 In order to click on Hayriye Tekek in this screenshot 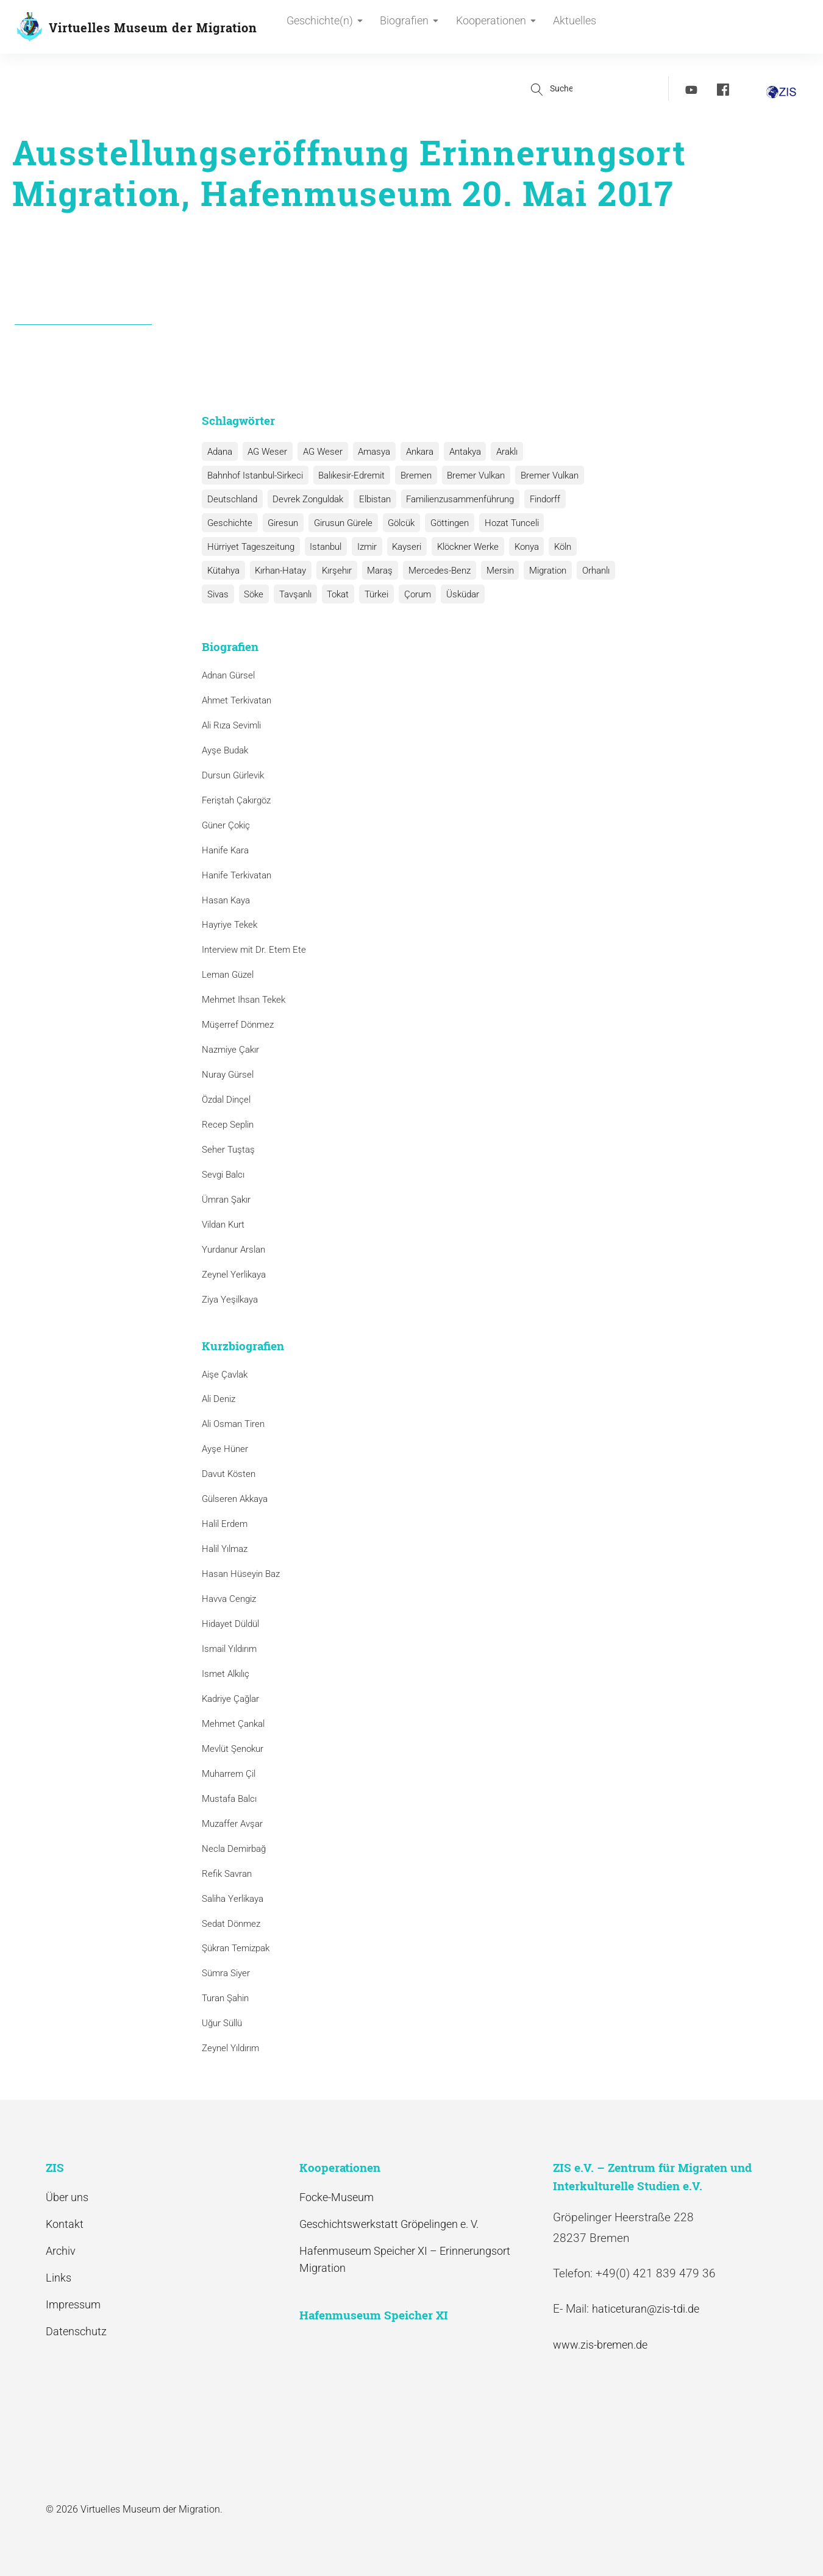, I will do `click(229, 925)`.